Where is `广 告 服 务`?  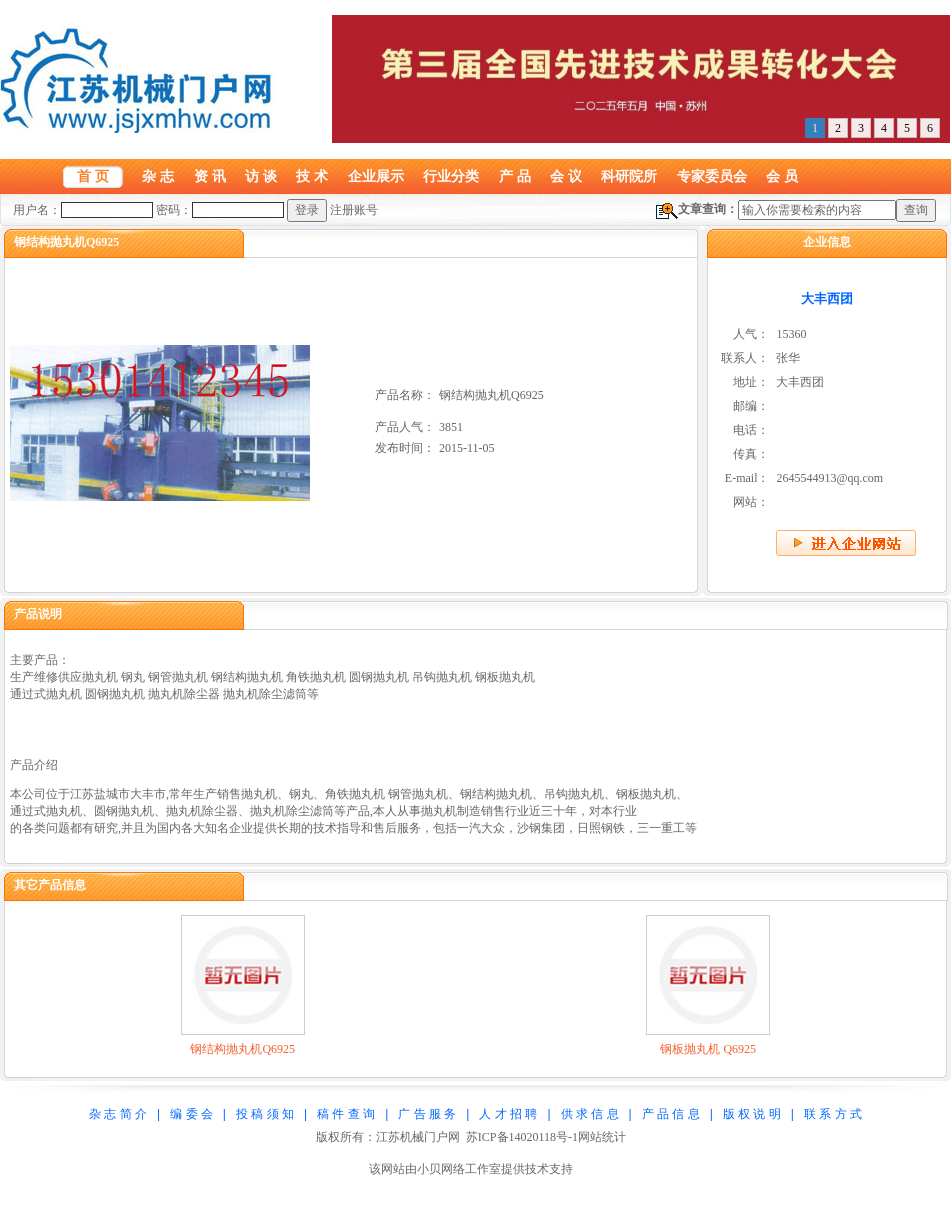
广 告 服 务 is located at coordinates (427, 1114).